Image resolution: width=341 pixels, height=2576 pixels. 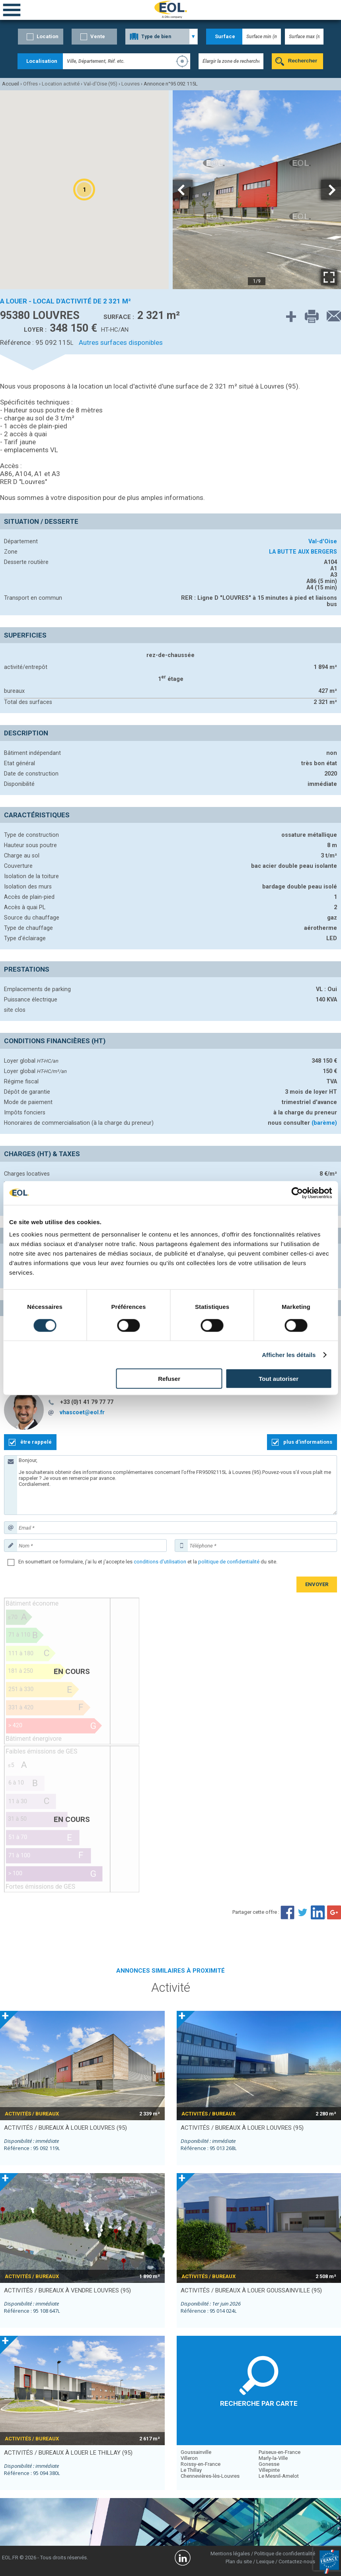 What do you see at coordinates (36, 1442) in the screenshot?
I see `être rappelé` at bounding box center [36, 1442].